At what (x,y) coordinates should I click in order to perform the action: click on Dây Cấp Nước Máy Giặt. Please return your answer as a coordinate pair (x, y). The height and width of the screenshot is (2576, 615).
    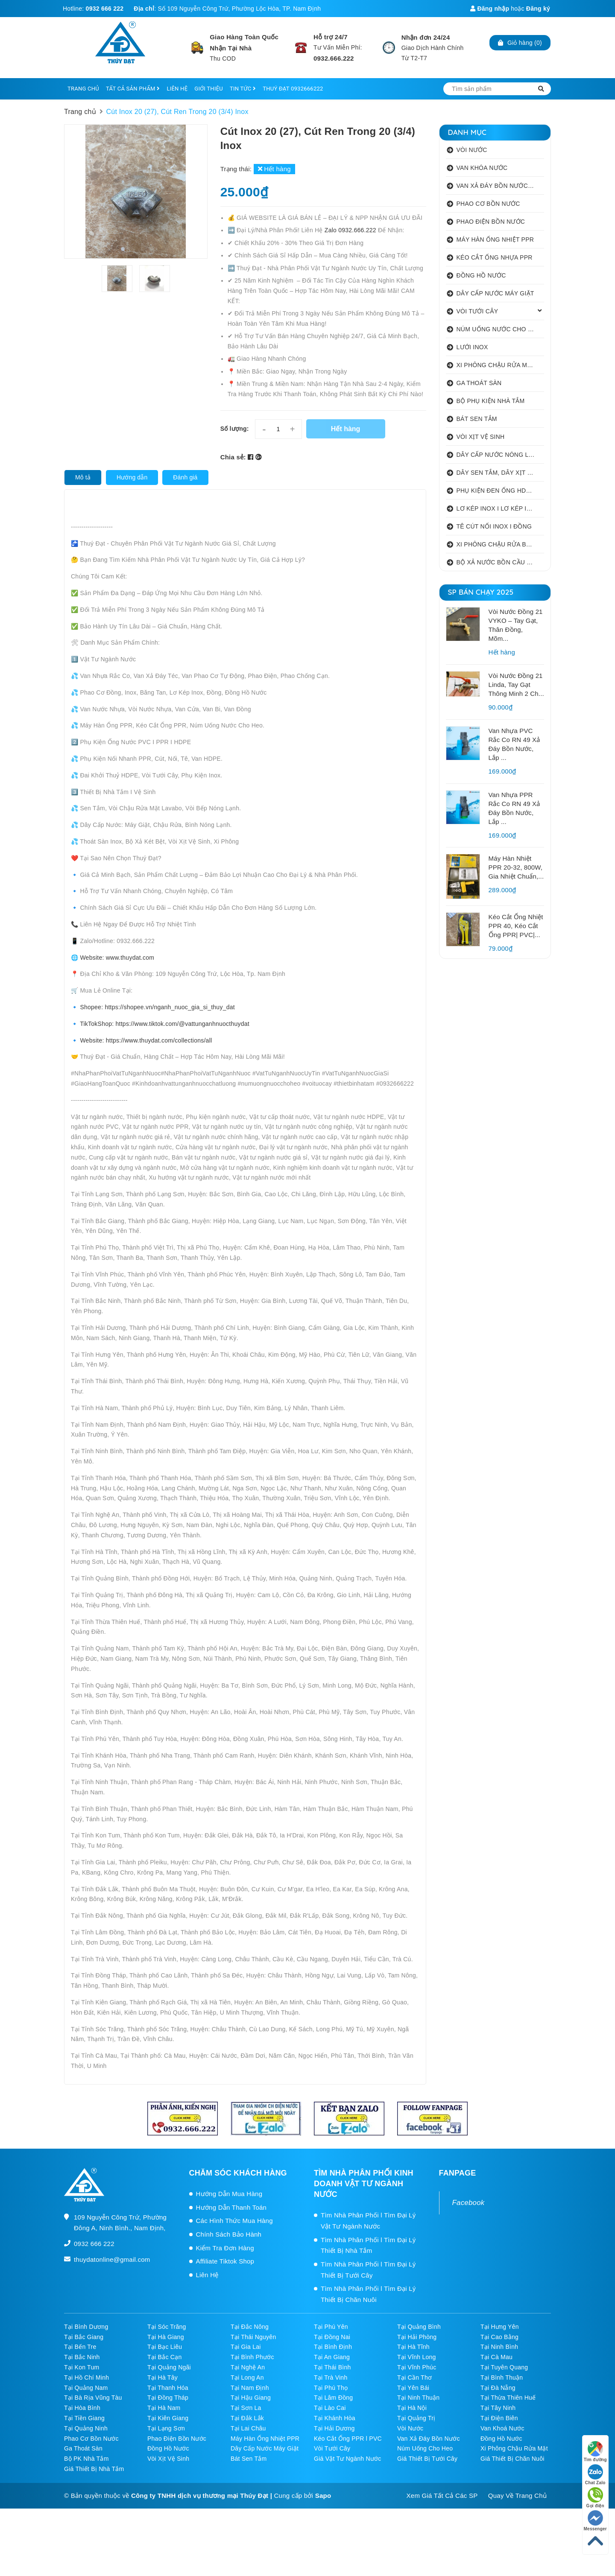
    Looking at the image, I should click on (265, 2448).